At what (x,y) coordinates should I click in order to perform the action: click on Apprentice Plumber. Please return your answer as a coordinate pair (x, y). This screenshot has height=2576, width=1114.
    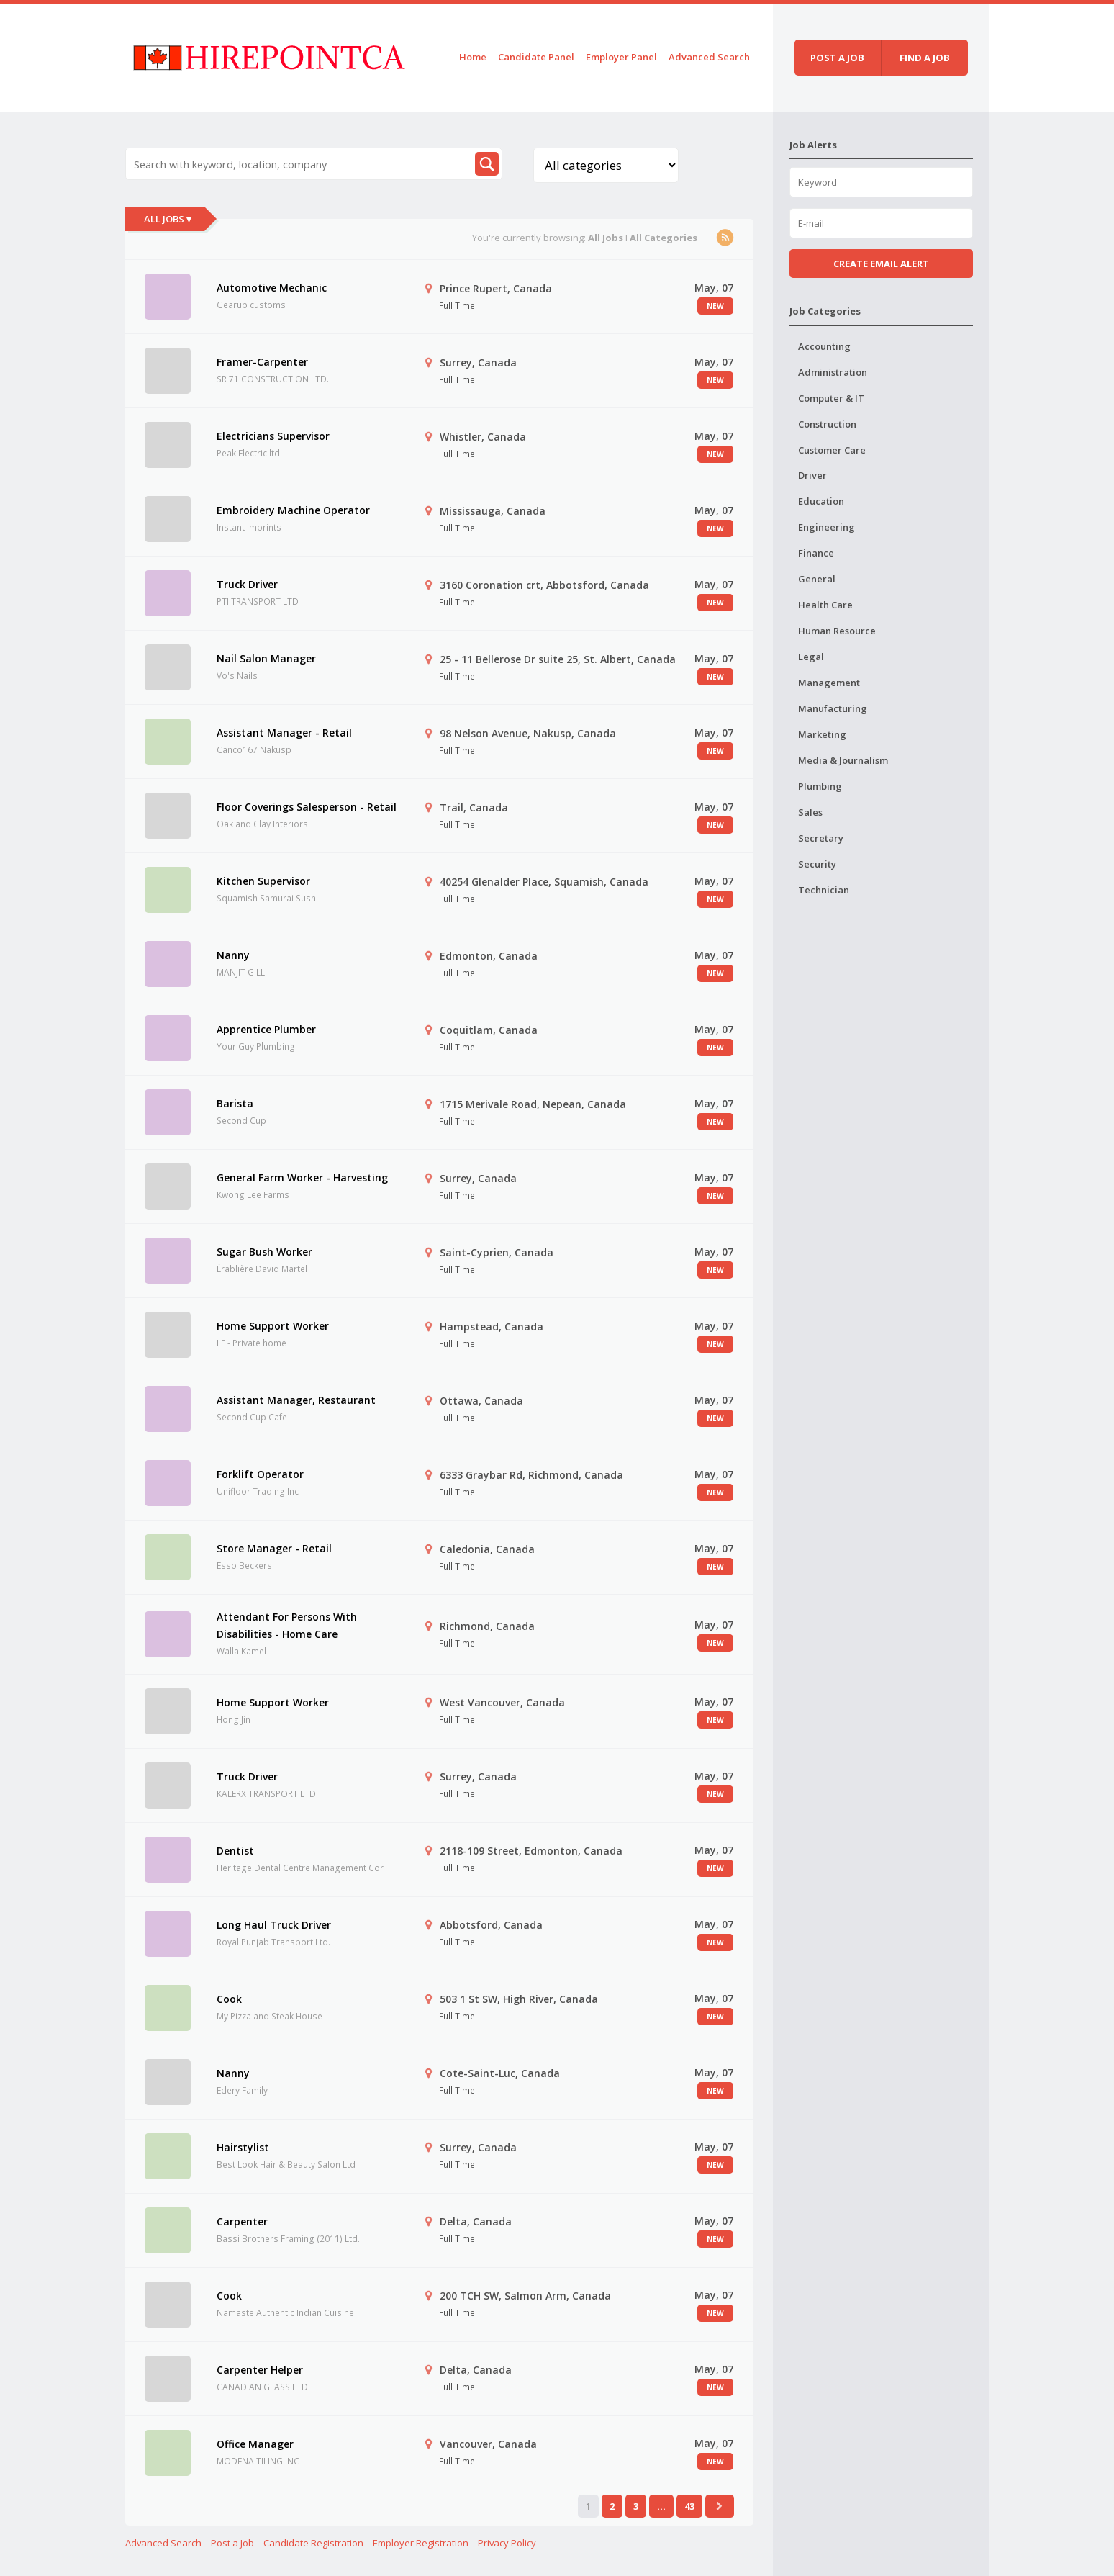
    Looking at the image, I should click on (266, 1029).